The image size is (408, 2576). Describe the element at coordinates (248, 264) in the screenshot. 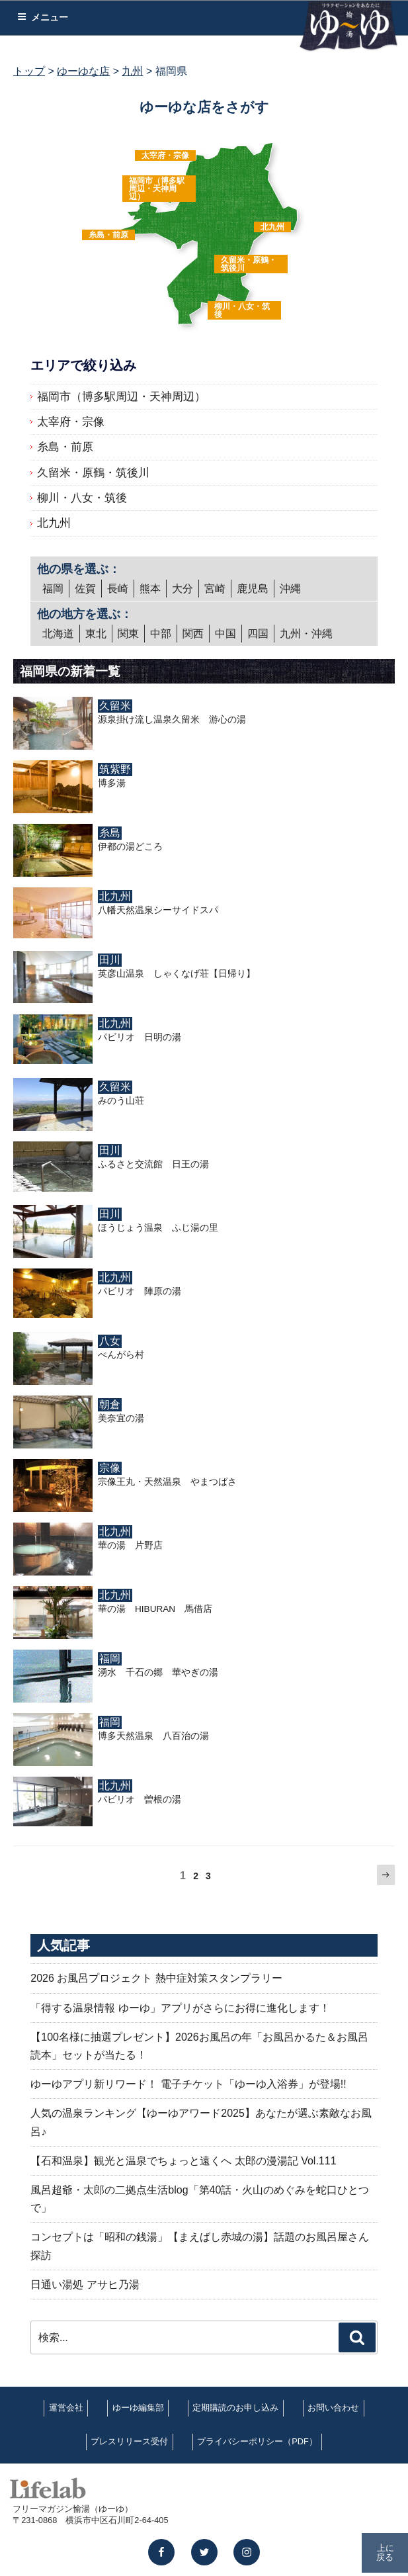

I see `久留米・原鶴・筑後川` at that location.